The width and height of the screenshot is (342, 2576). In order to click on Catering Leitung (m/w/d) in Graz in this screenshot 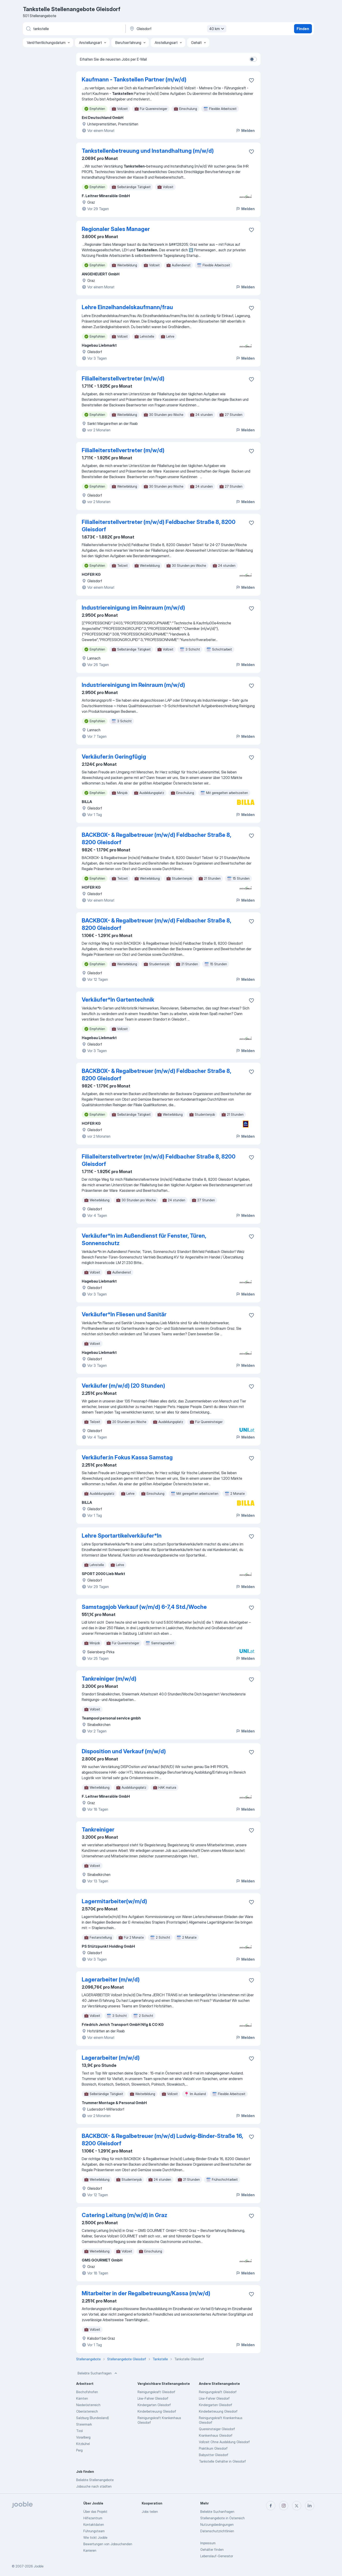, I will do `click(124, 2215)`.